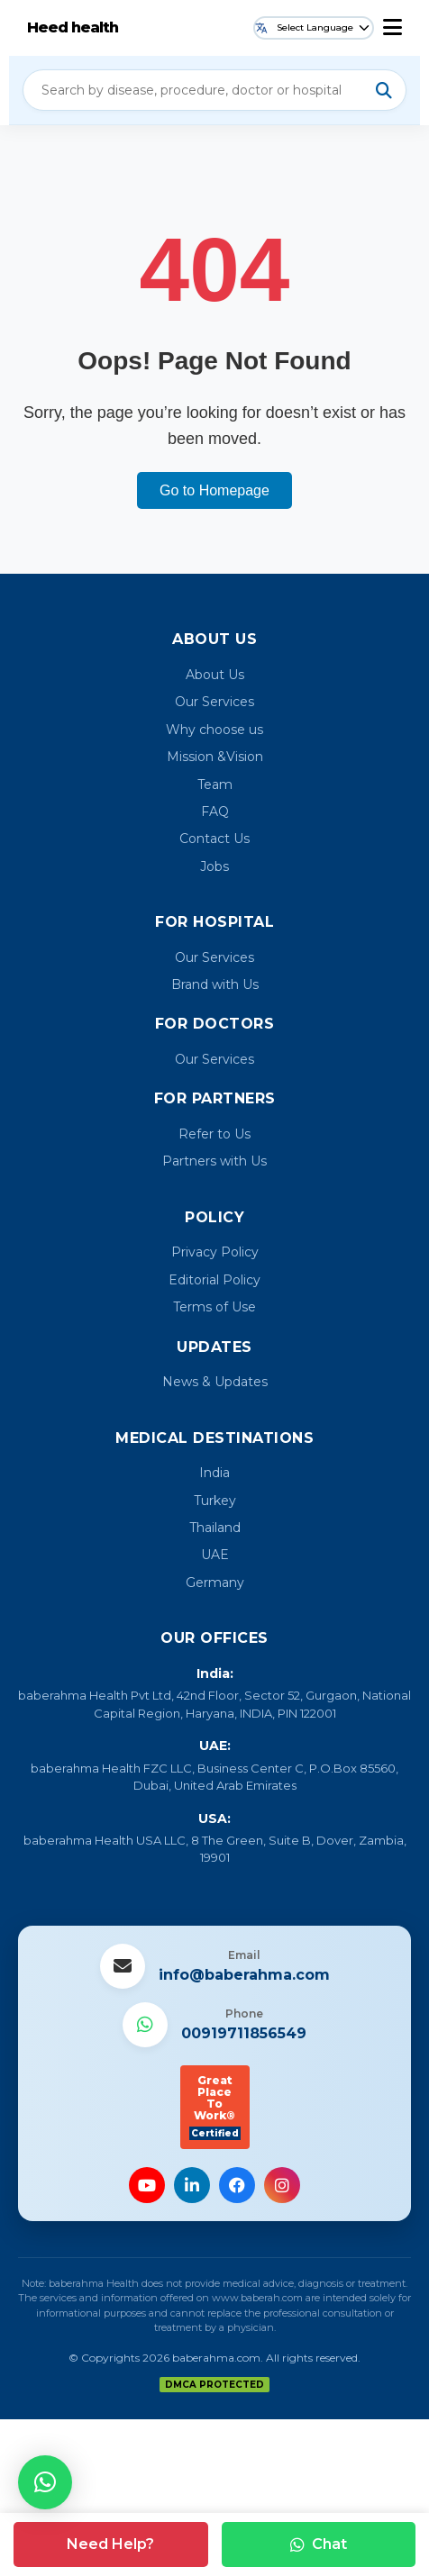 This screenshot has height=2576, width=429. What do you see at coordinates (215, 784) in the screenshot?
I see `Team` at bounding box center [215, 784].